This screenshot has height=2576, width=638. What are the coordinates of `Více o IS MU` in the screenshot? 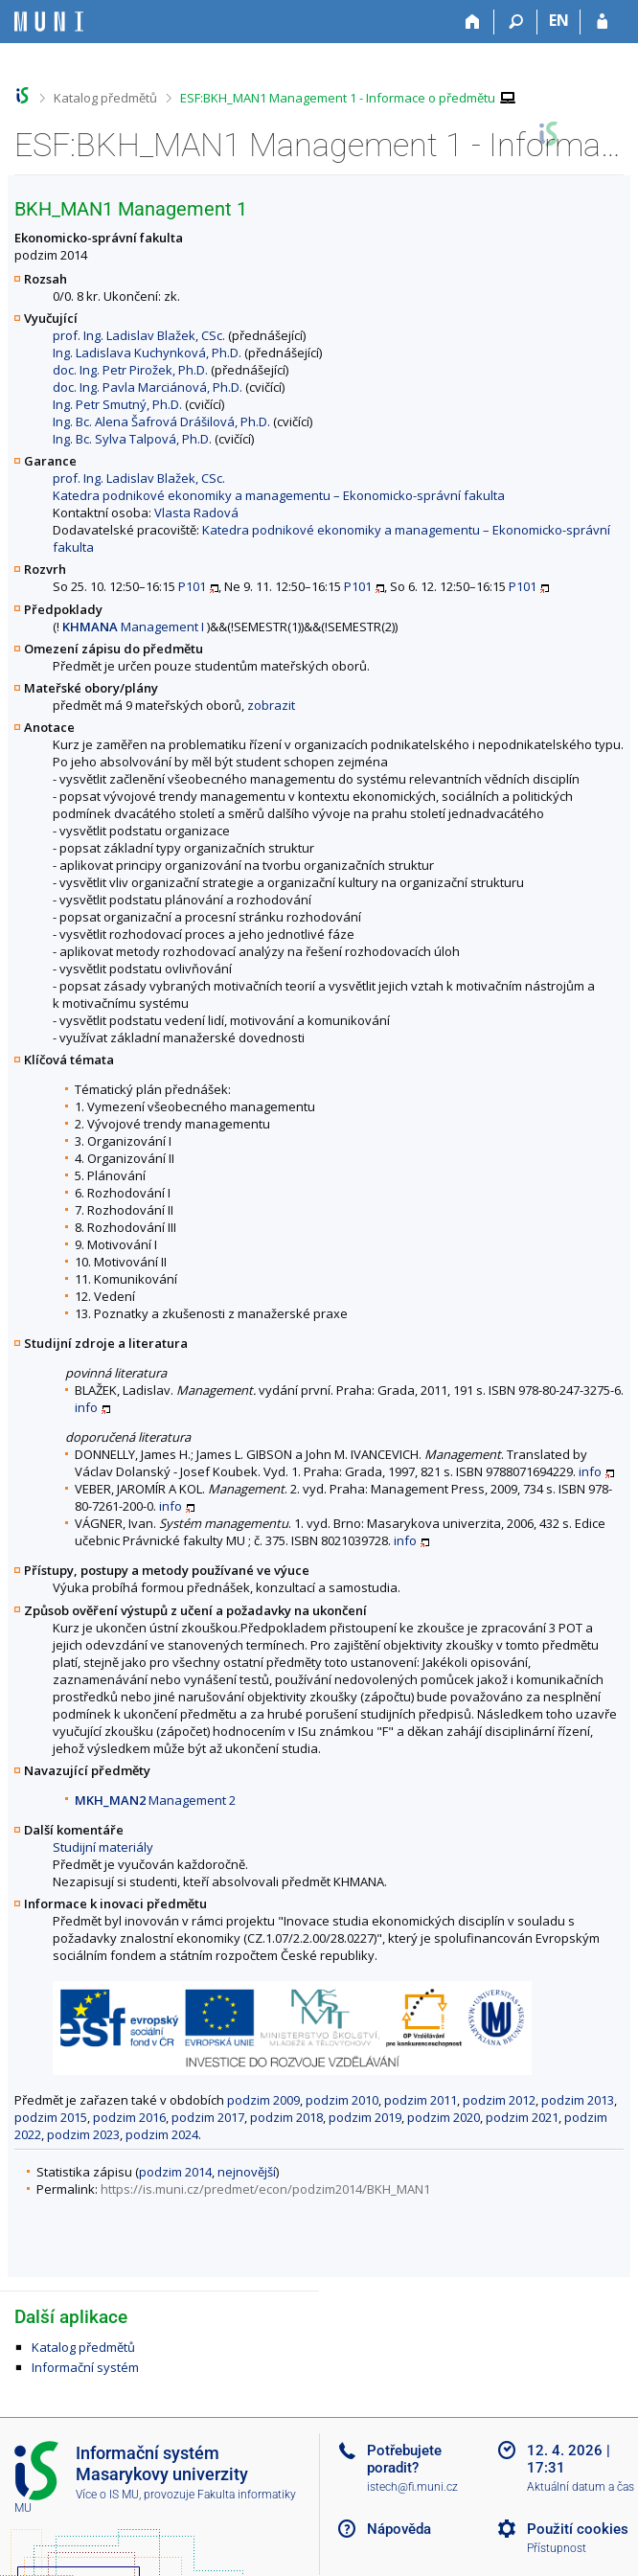 It's located at (107, 2494).